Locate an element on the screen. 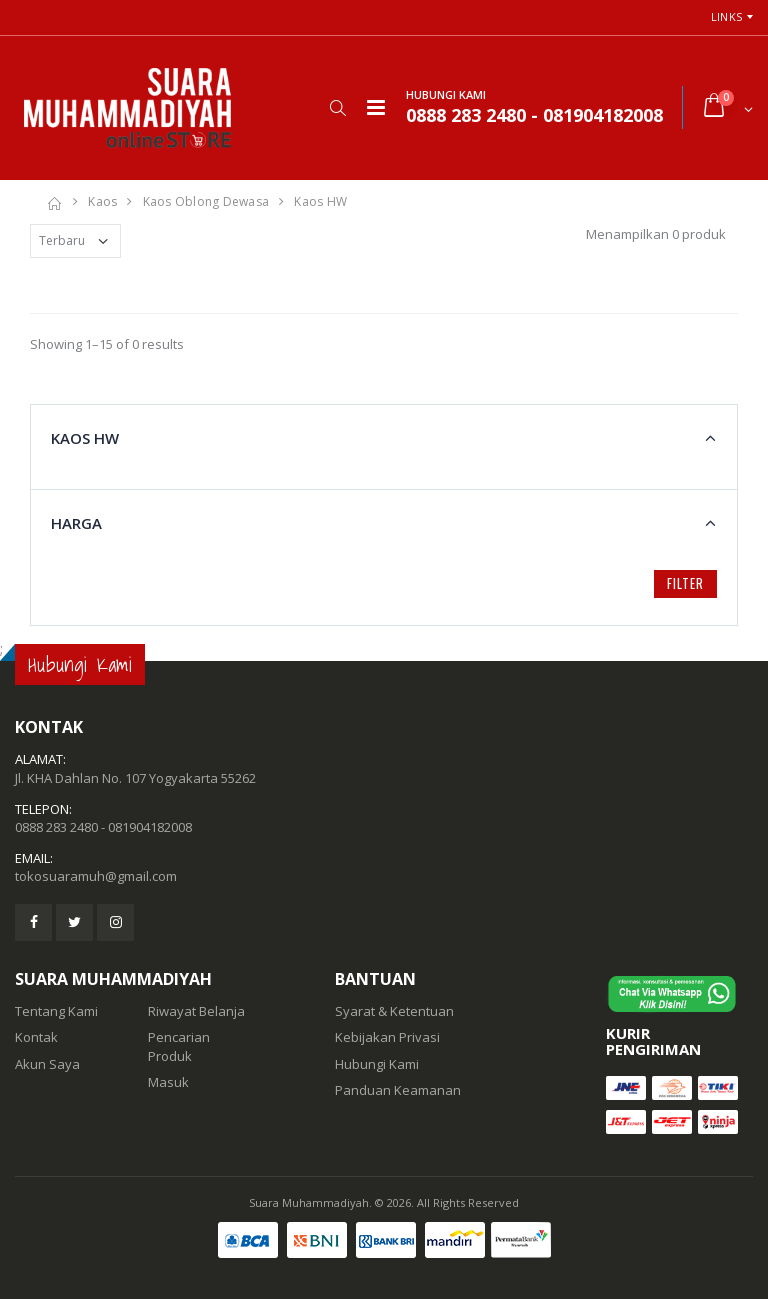 This screenshot has height=1299, width=768. Kaos HW is located at coordinates (320, 201).